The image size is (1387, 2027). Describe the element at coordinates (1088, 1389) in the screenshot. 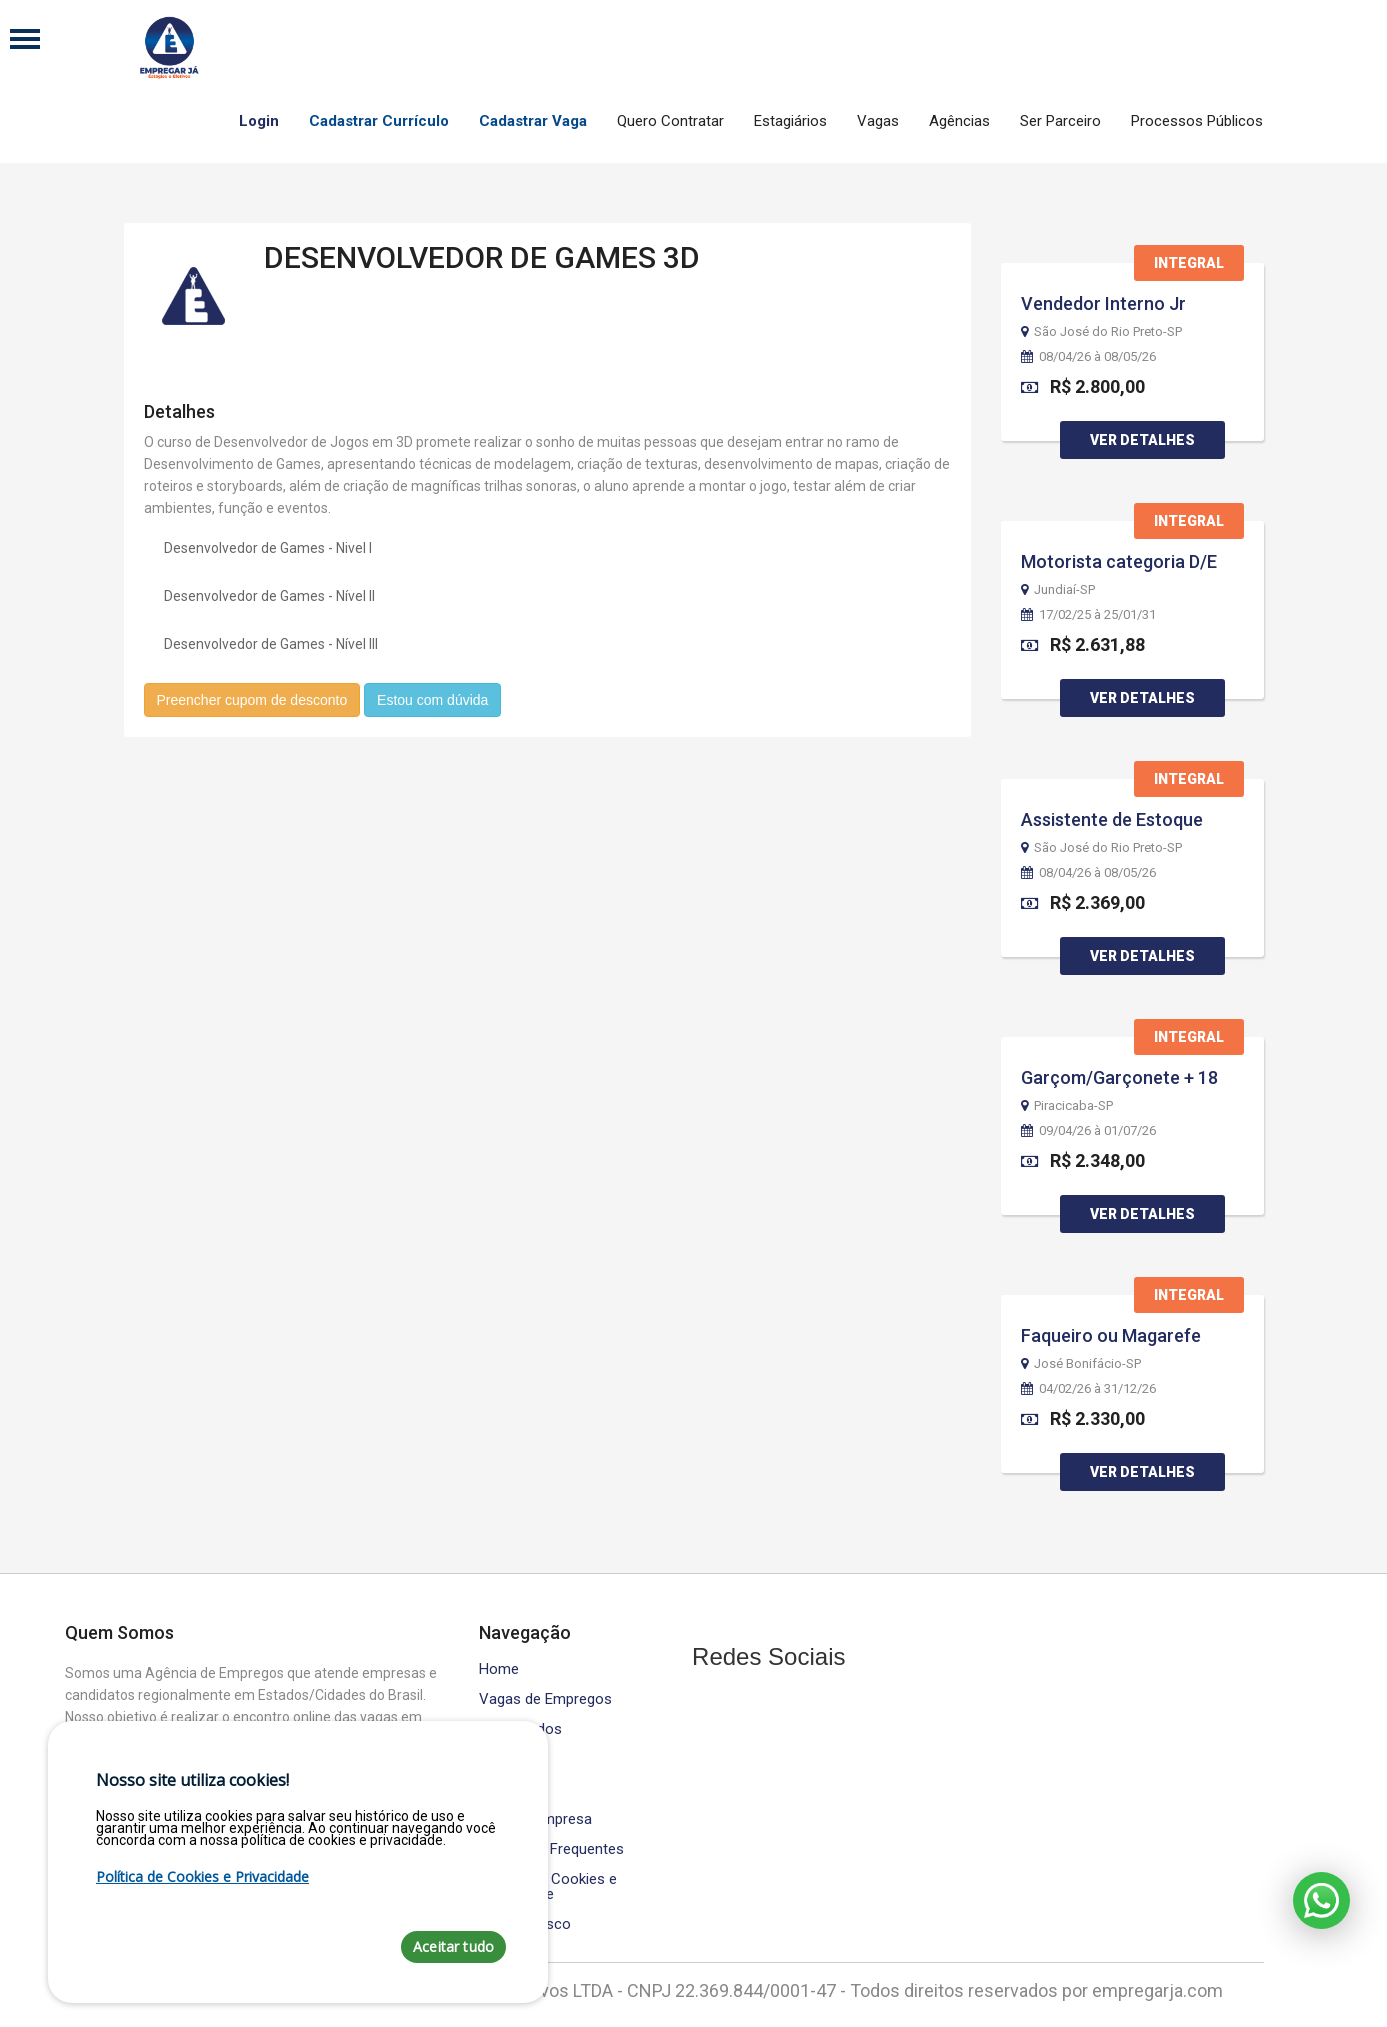

I see `04/02/26 à 31/12/26` at that location.